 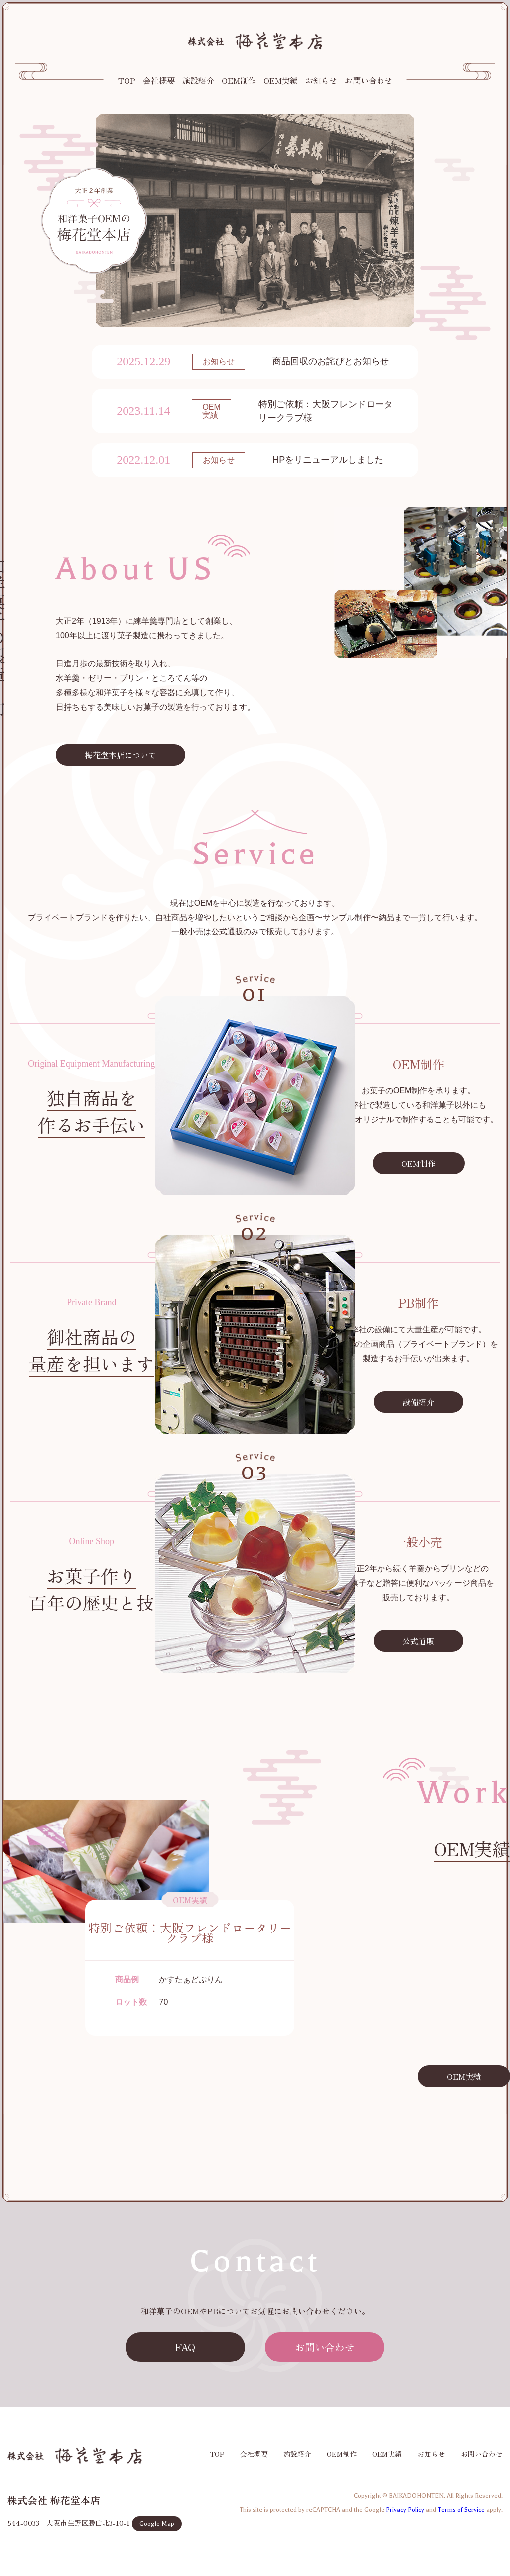 What do you see at coordinates (418, 1641) in the screenshot?
I see `公式通販` at bounding box center [418, 1641].